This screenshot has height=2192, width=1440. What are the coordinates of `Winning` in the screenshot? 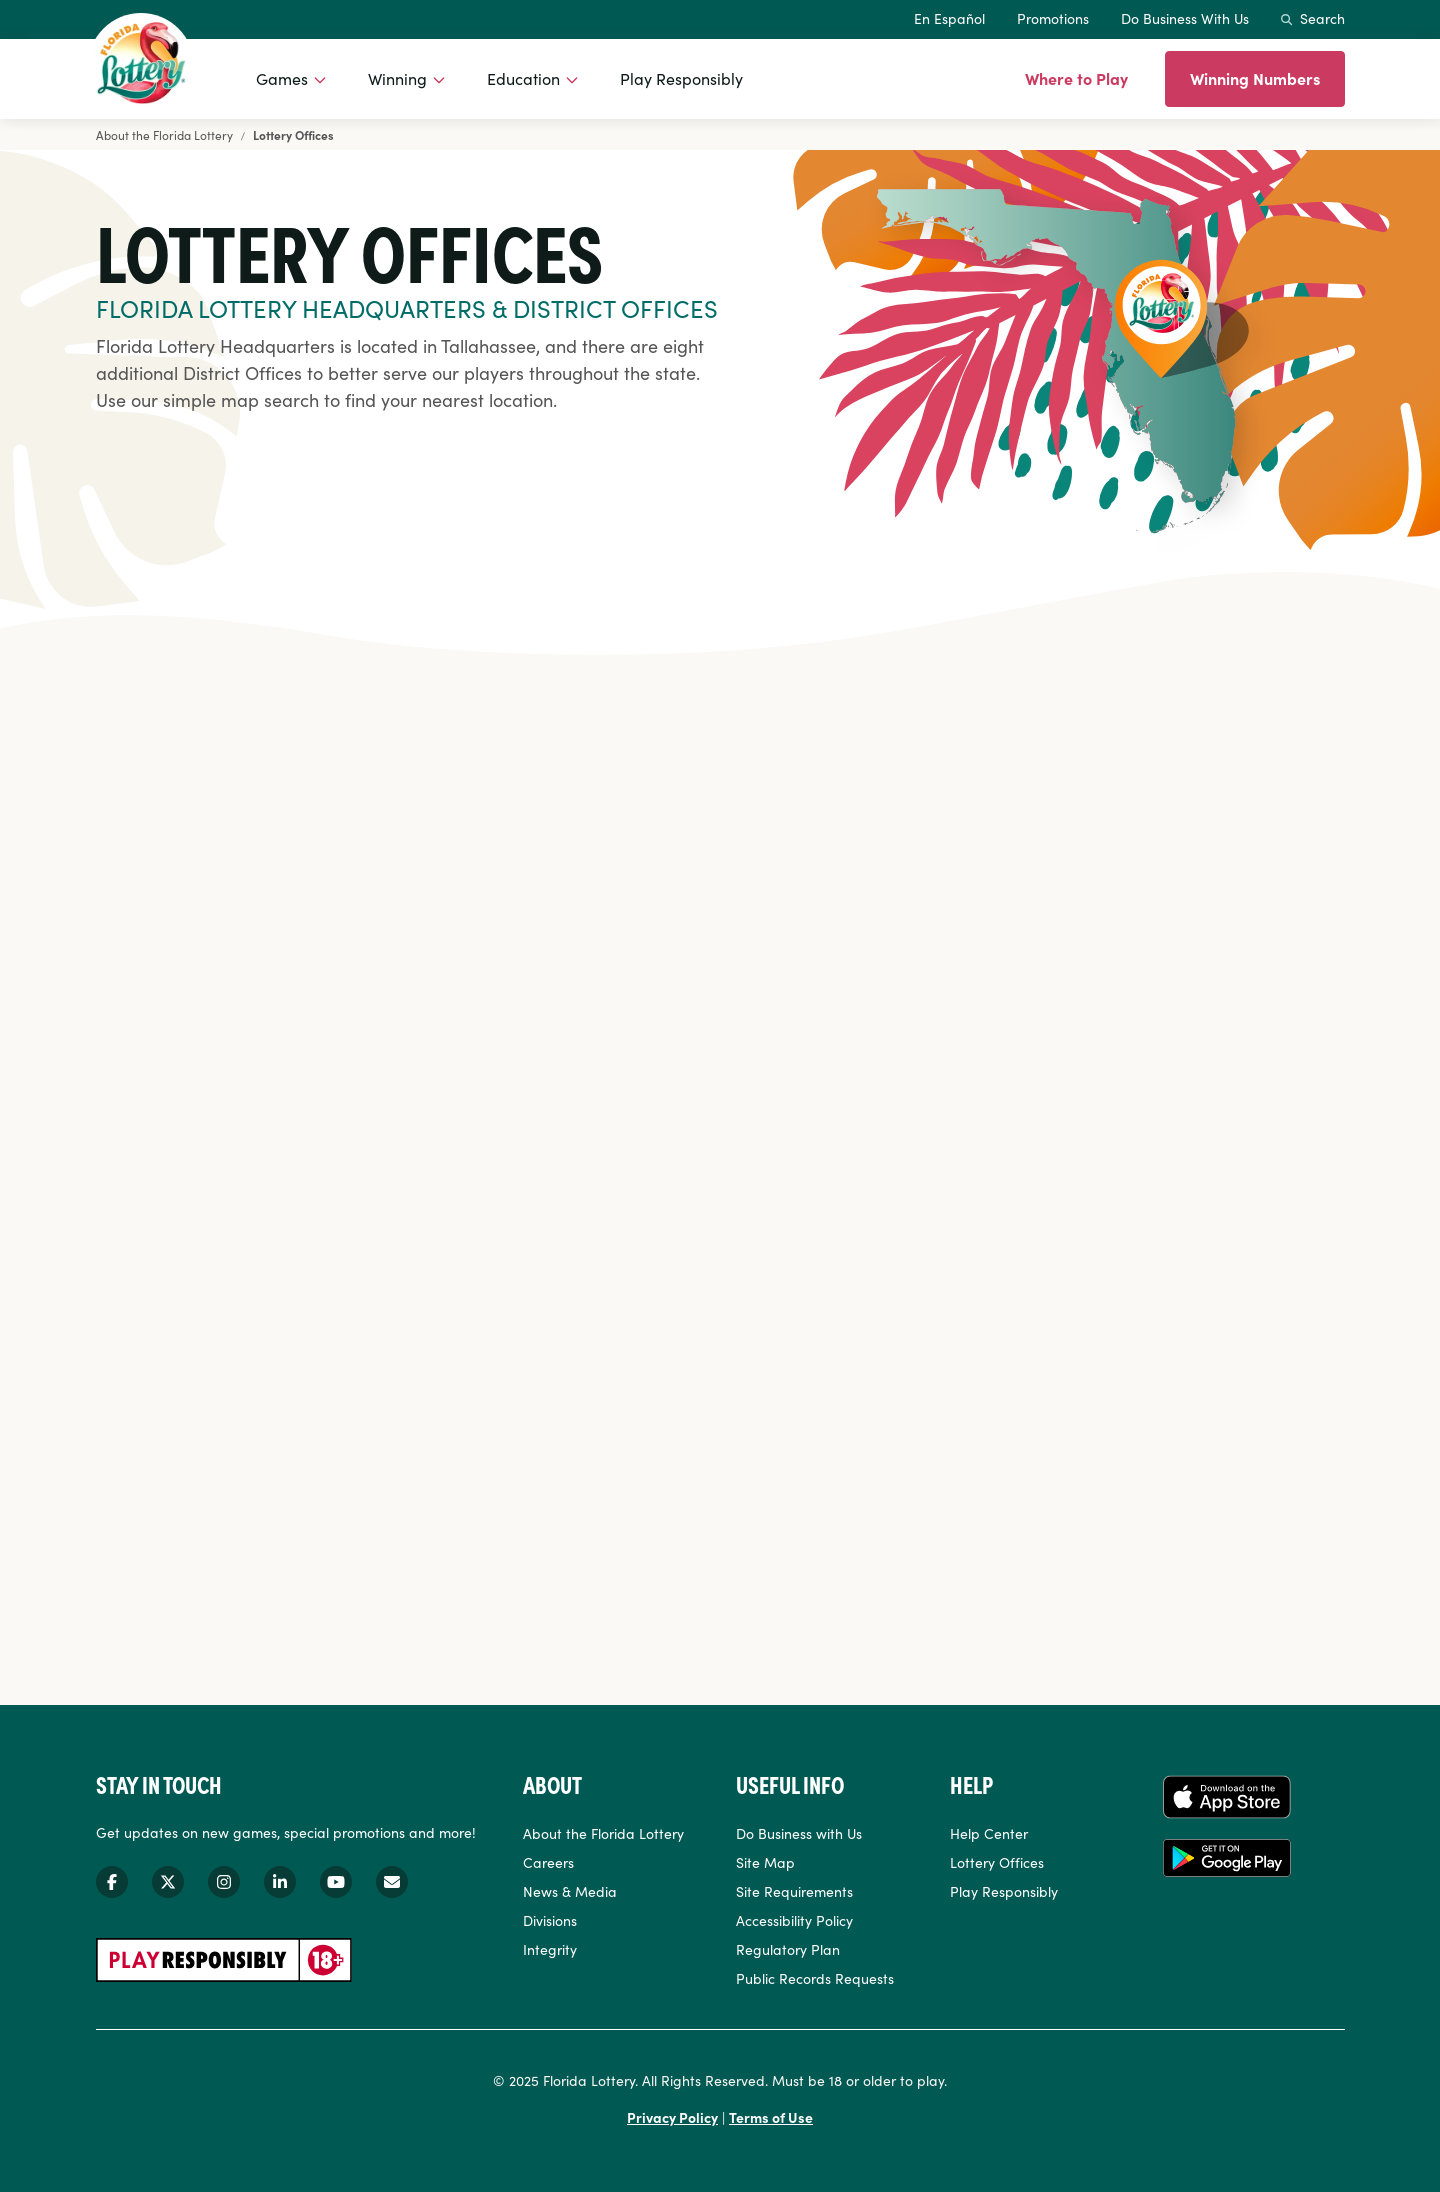 It's located at (397, 78).